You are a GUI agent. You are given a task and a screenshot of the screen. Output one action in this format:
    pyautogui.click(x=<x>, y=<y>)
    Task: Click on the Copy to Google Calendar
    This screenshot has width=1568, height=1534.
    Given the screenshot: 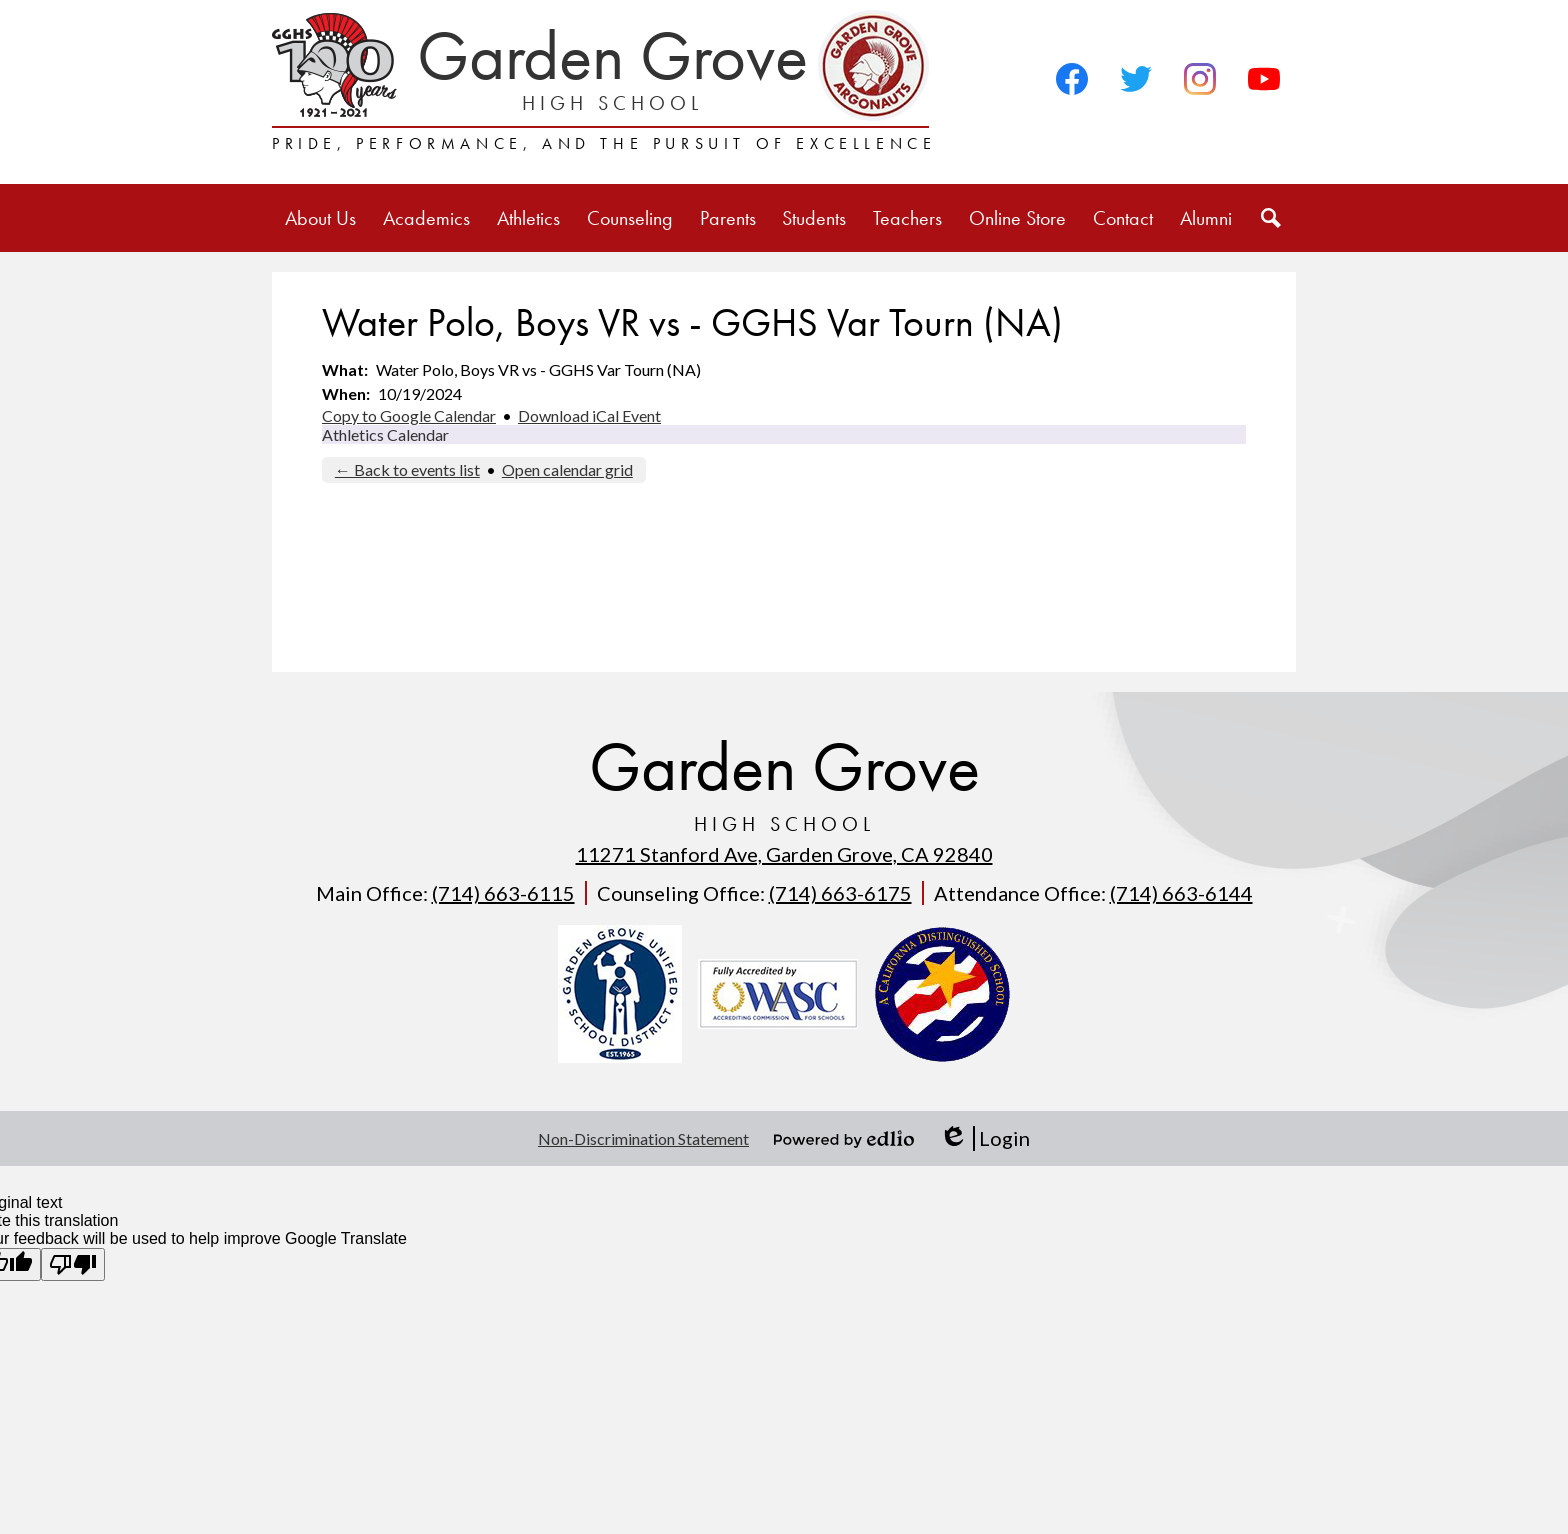 What is the action you would take?
    pyautogui.click(x=409, y=415)
    